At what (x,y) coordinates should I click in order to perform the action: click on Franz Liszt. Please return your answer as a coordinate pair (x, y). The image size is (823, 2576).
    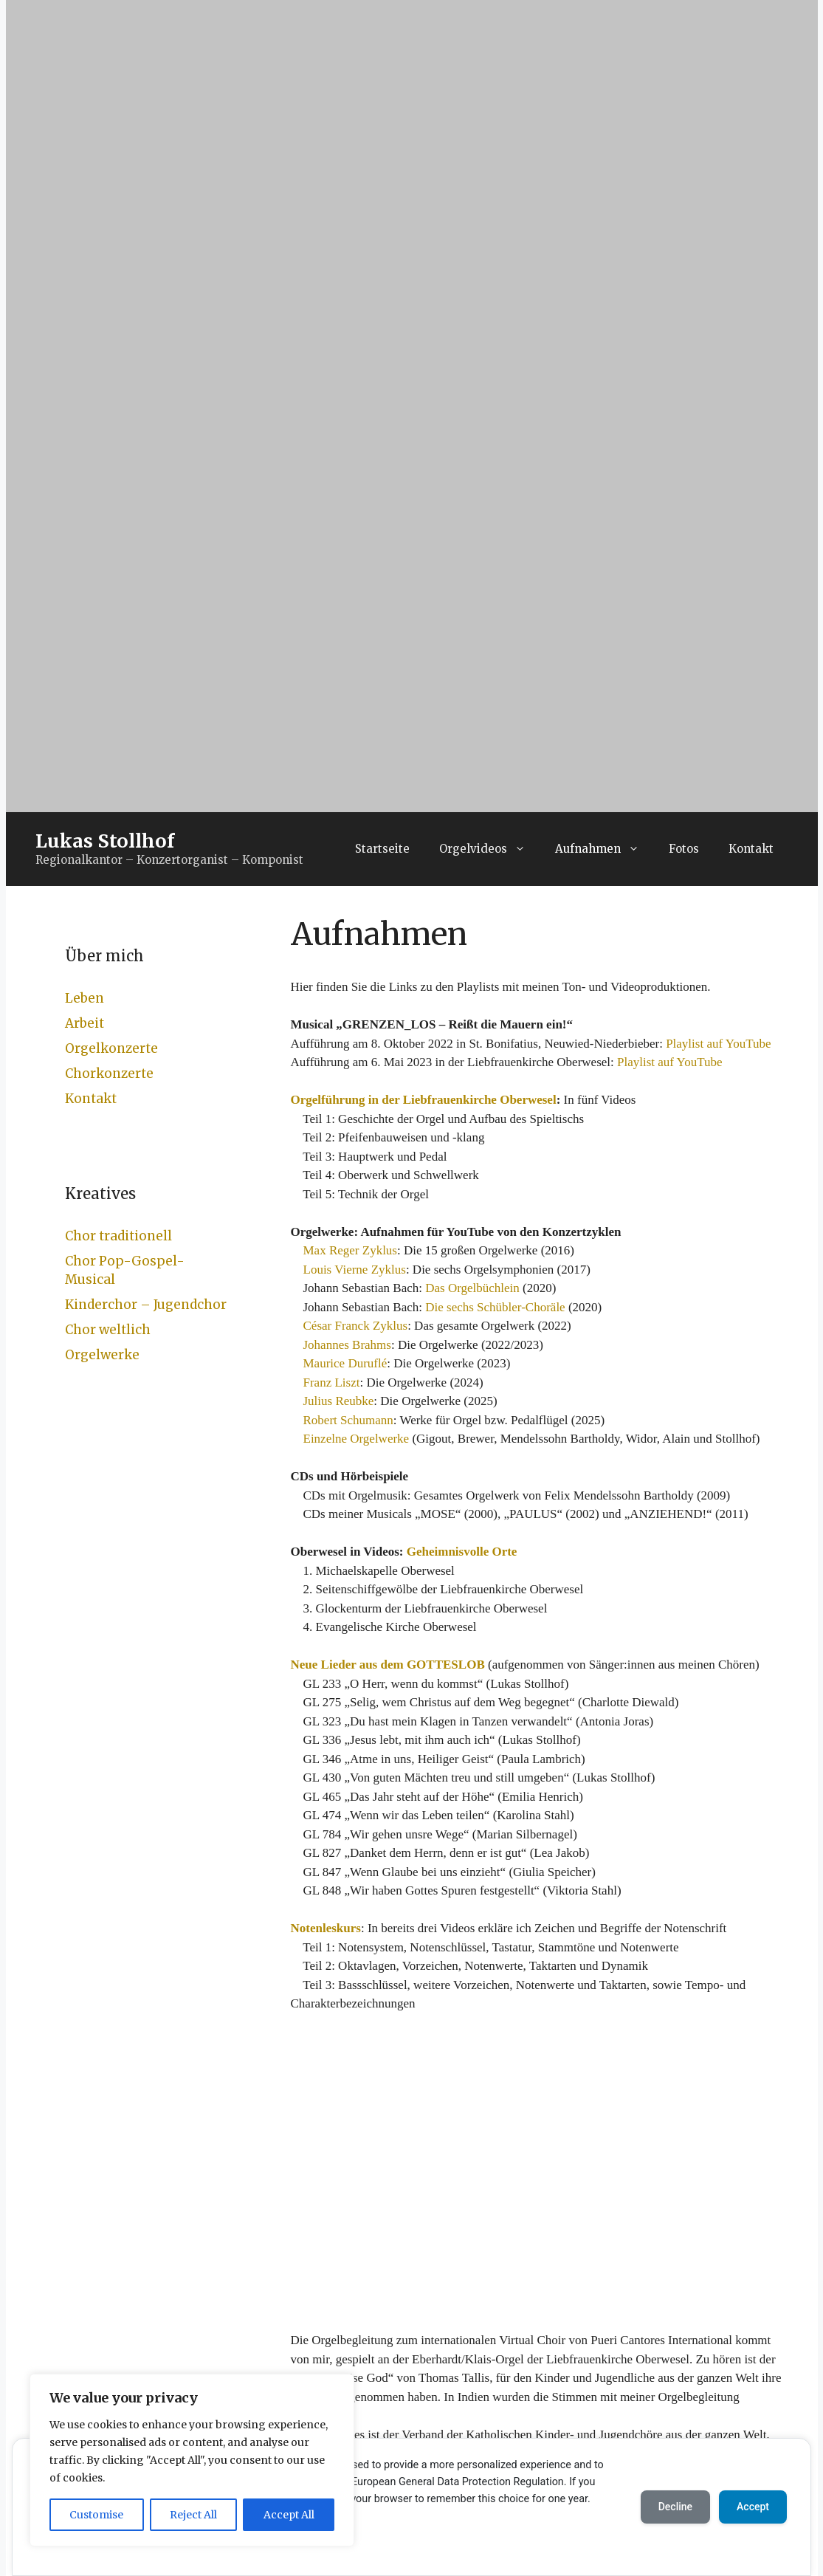
    Looking at the image, I should click on (331, 1382).